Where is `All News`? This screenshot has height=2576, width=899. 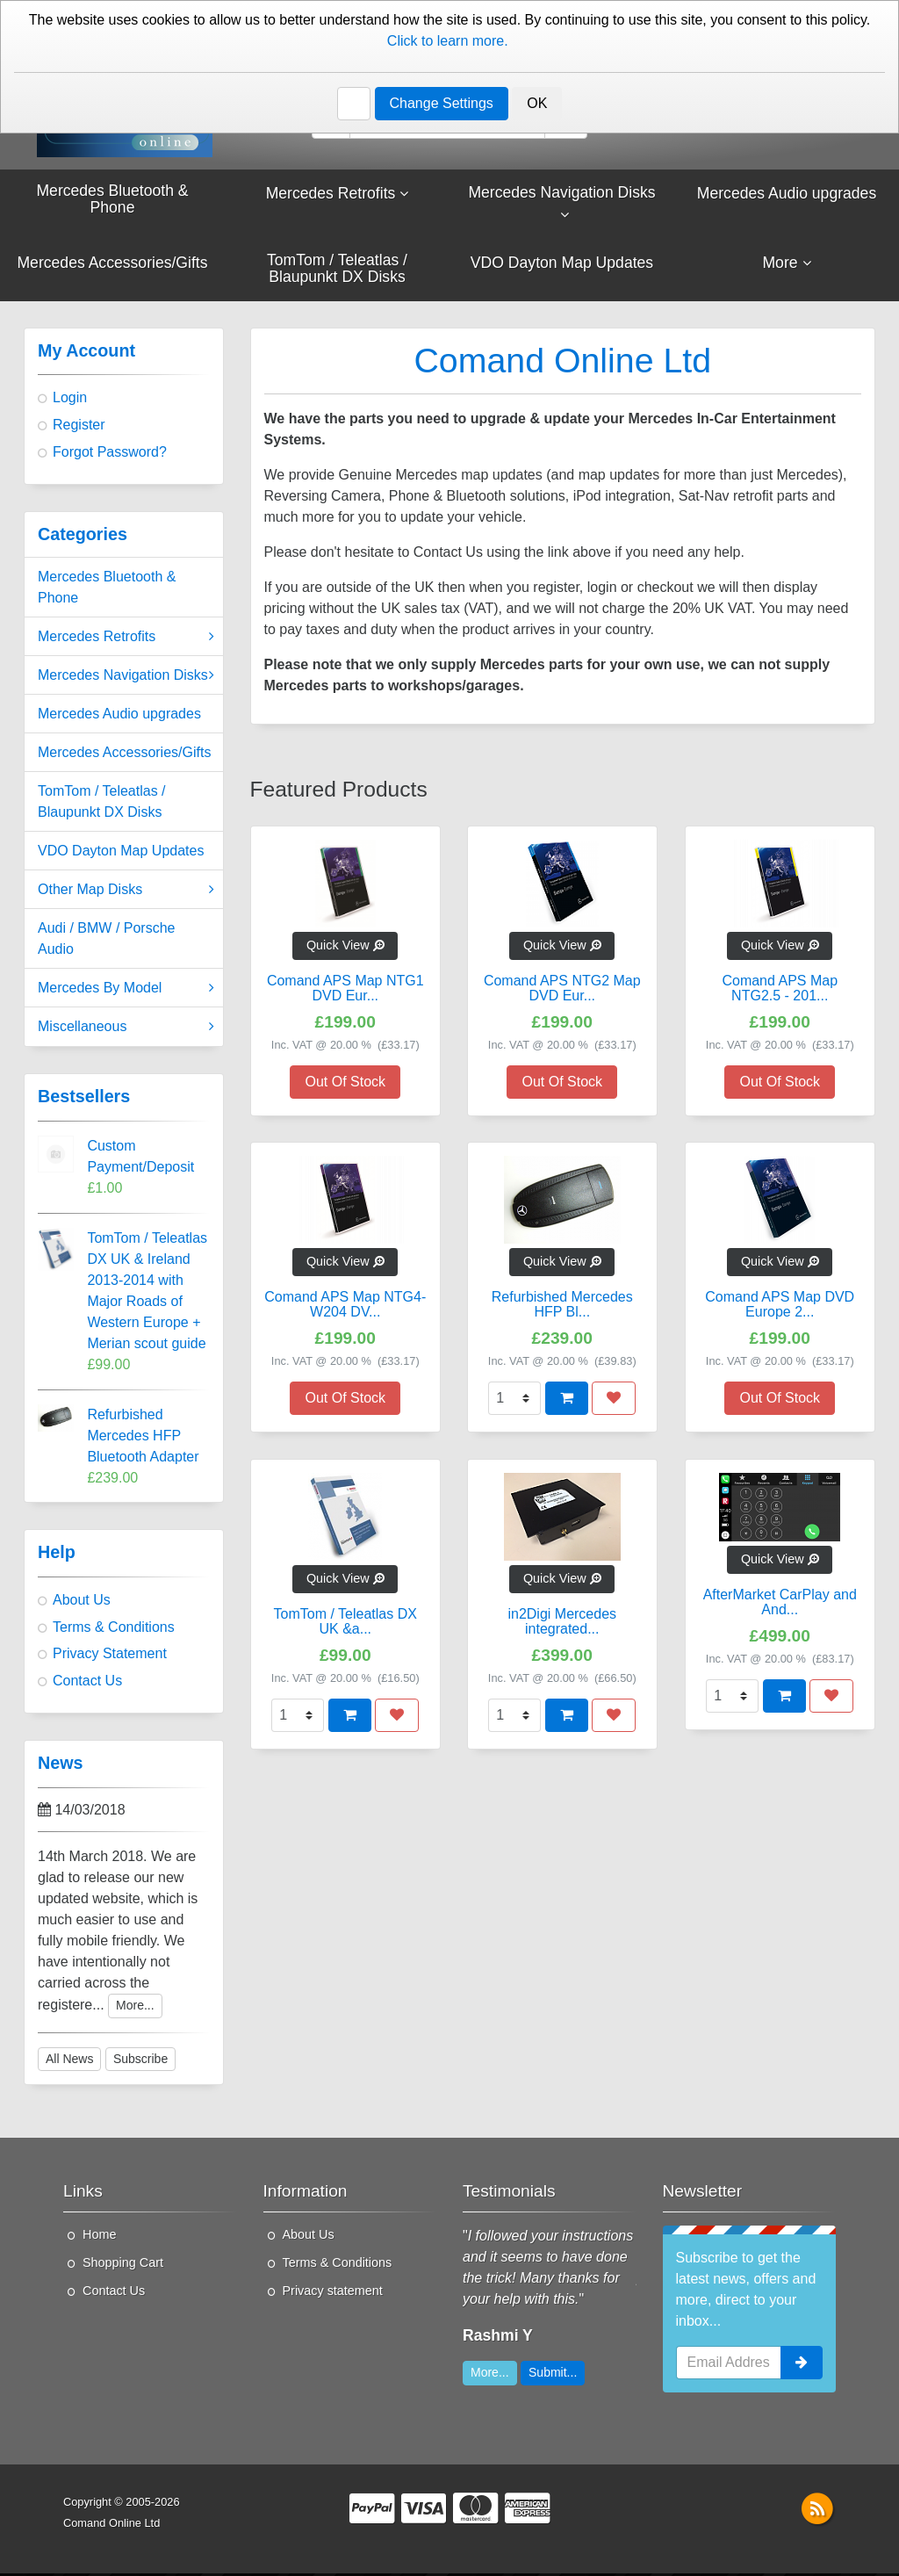 All News is located at coordinates (69, 2061).